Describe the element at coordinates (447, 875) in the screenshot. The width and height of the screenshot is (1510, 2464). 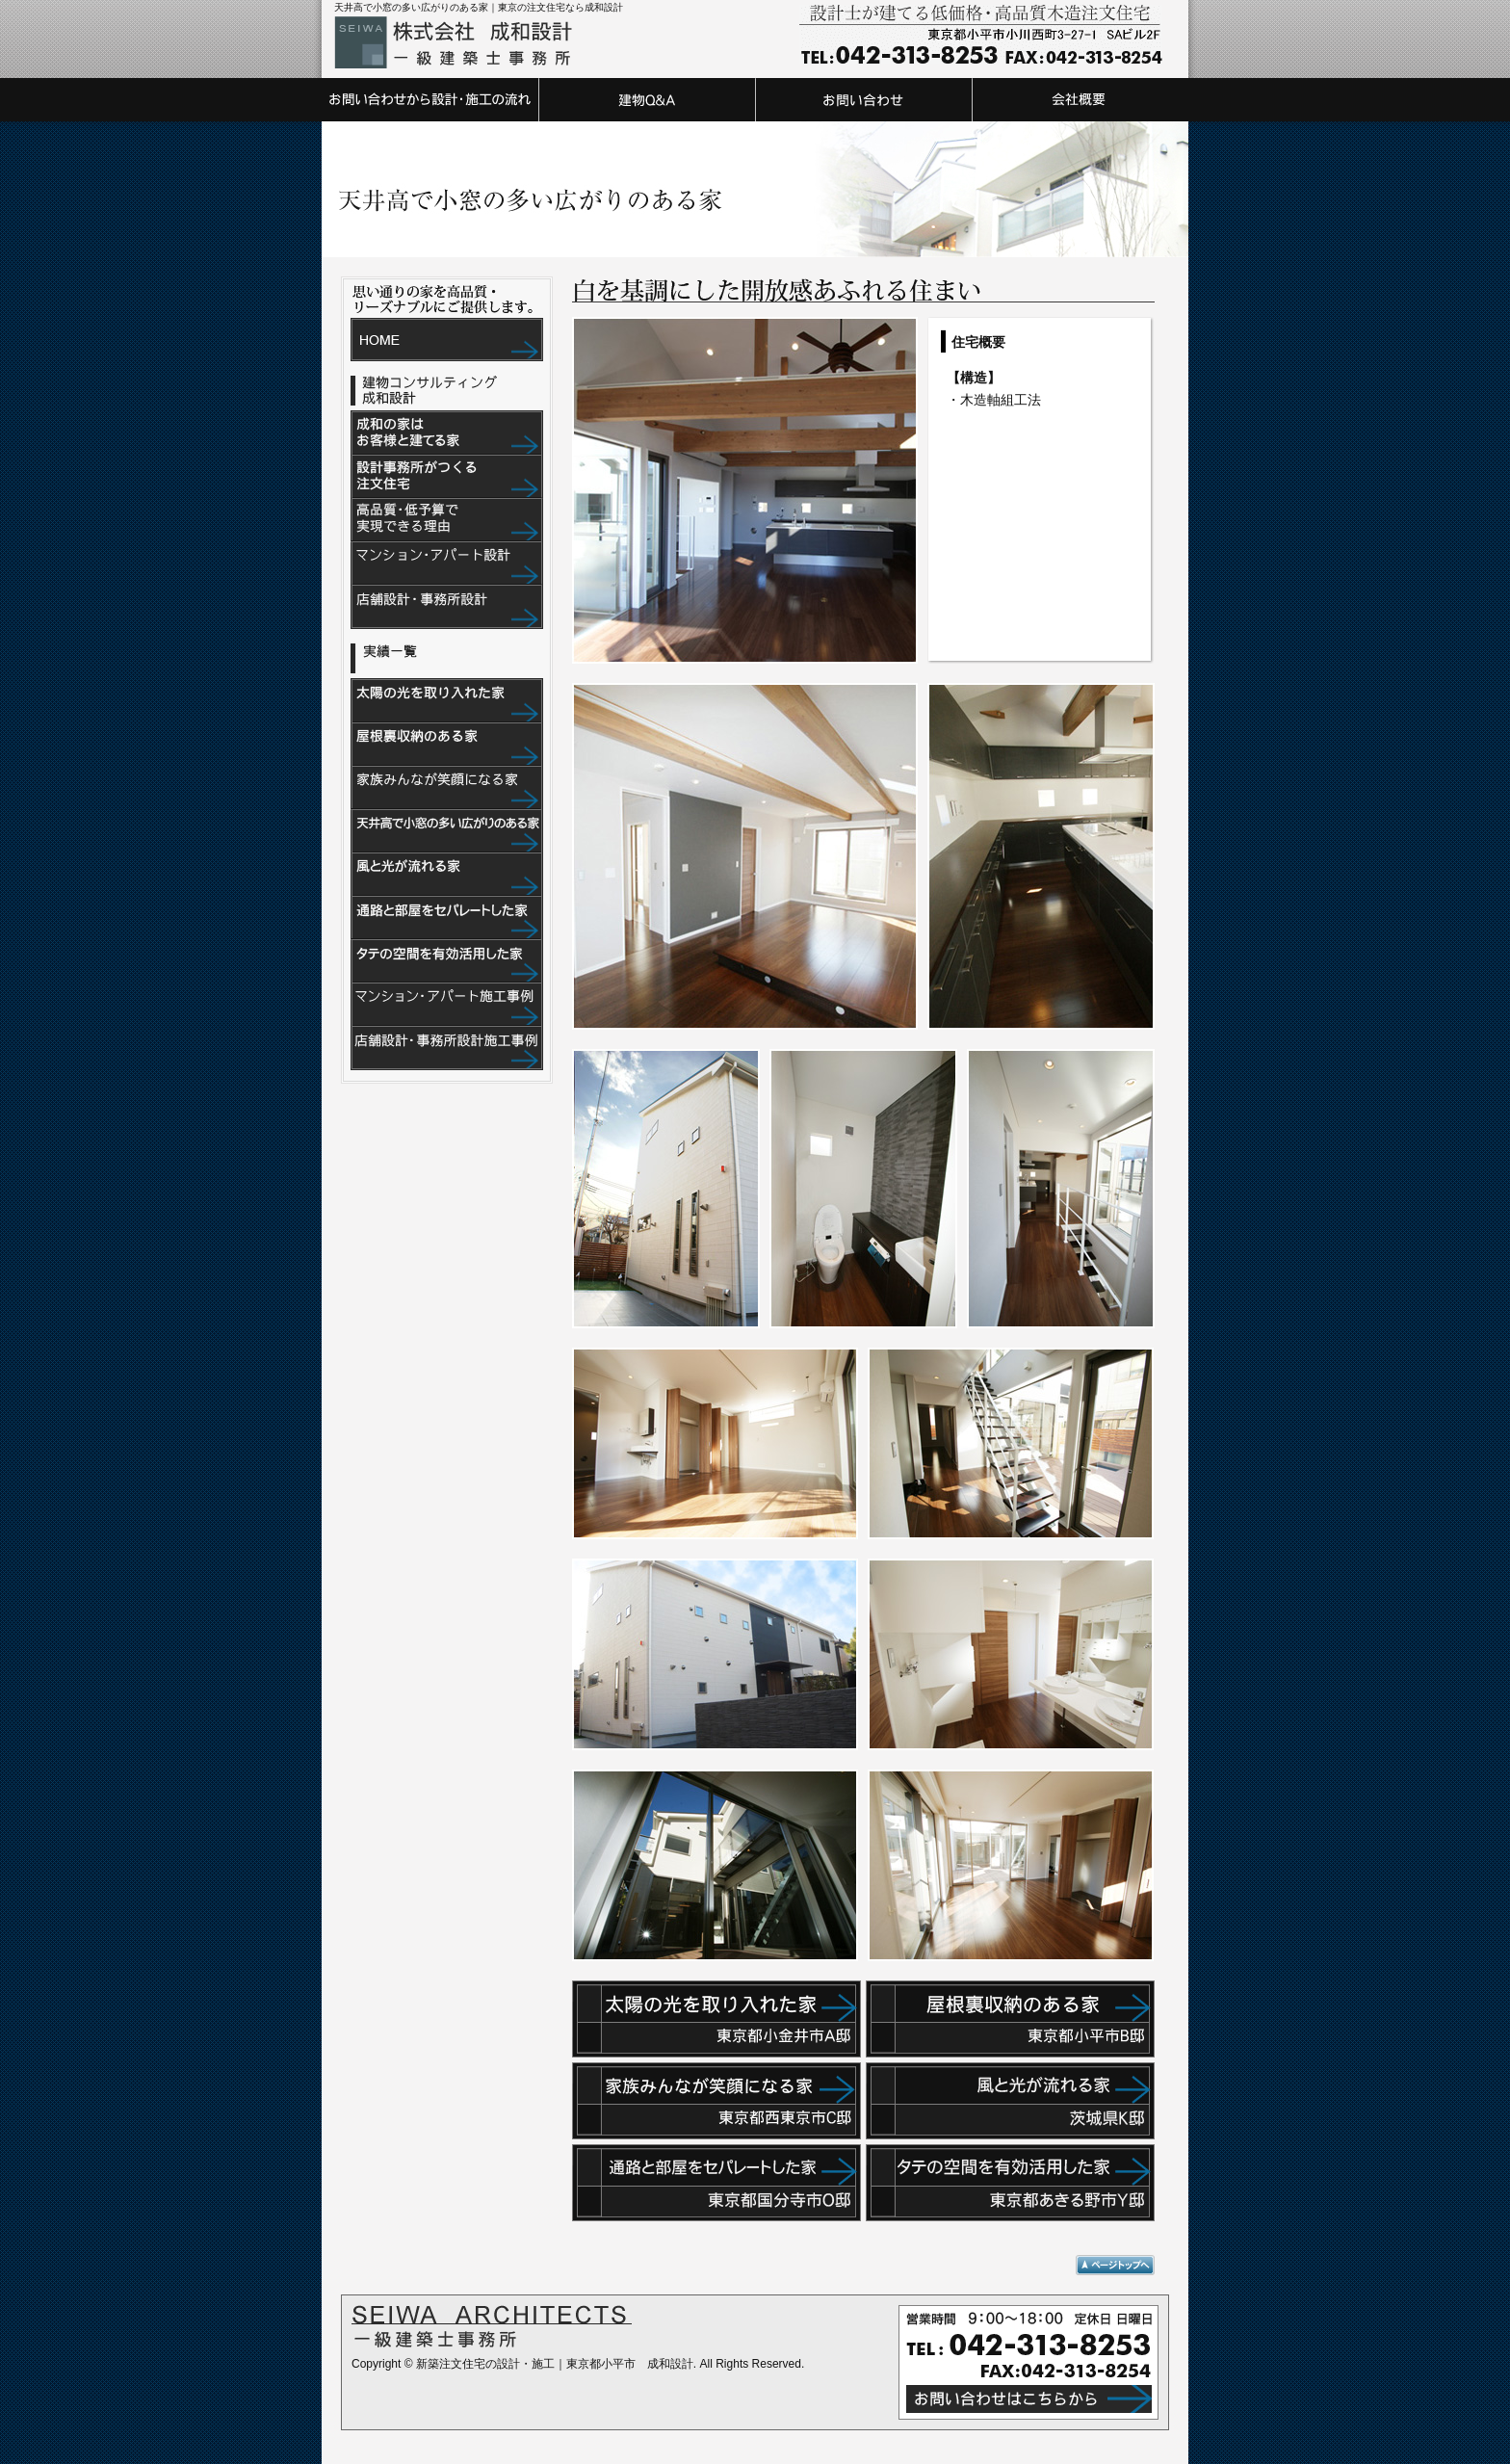
I see `風と光が流れる家` at that location.